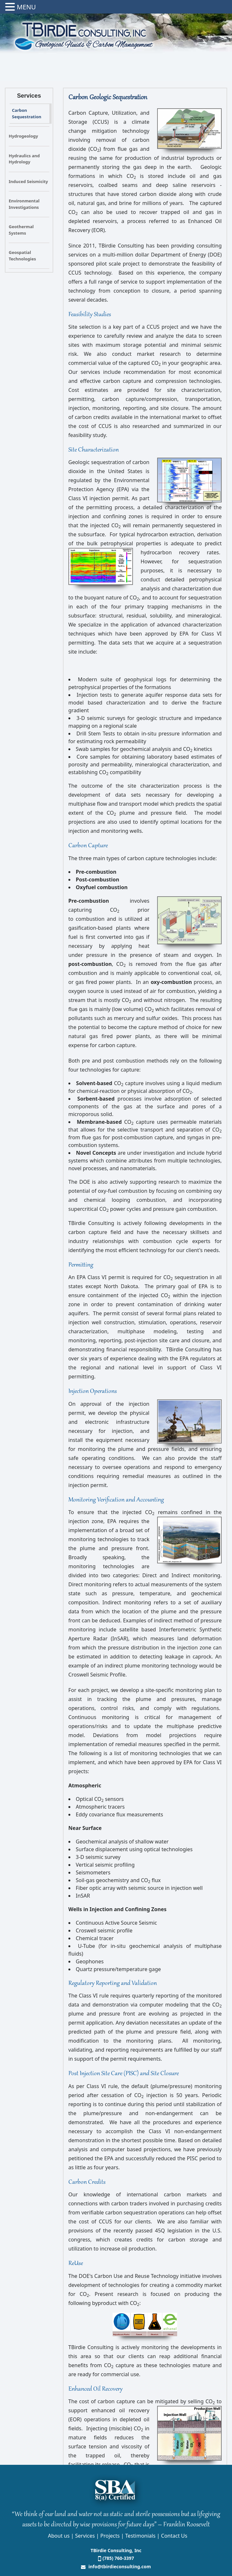 The image size is (232, 2576). Describe the element at coordinates (24, 204) in the screenshot. I see `Environmental Investigations` at that location.